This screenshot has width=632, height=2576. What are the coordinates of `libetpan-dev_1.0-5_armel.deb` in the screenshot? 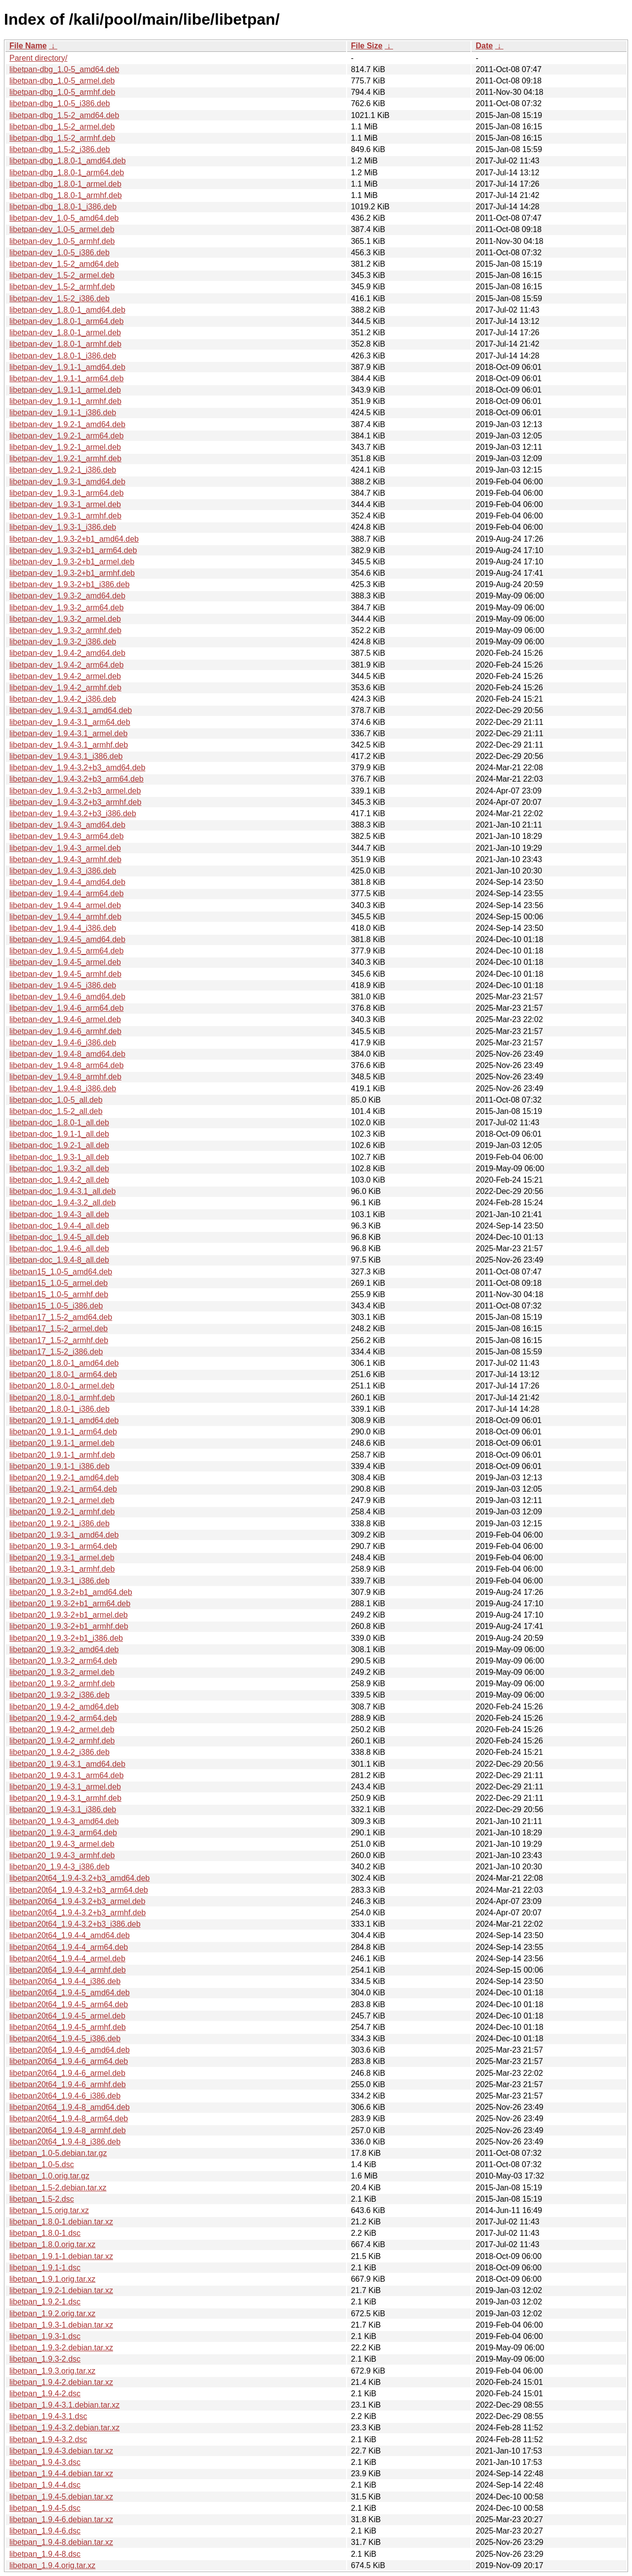 It's located at (62, 229).